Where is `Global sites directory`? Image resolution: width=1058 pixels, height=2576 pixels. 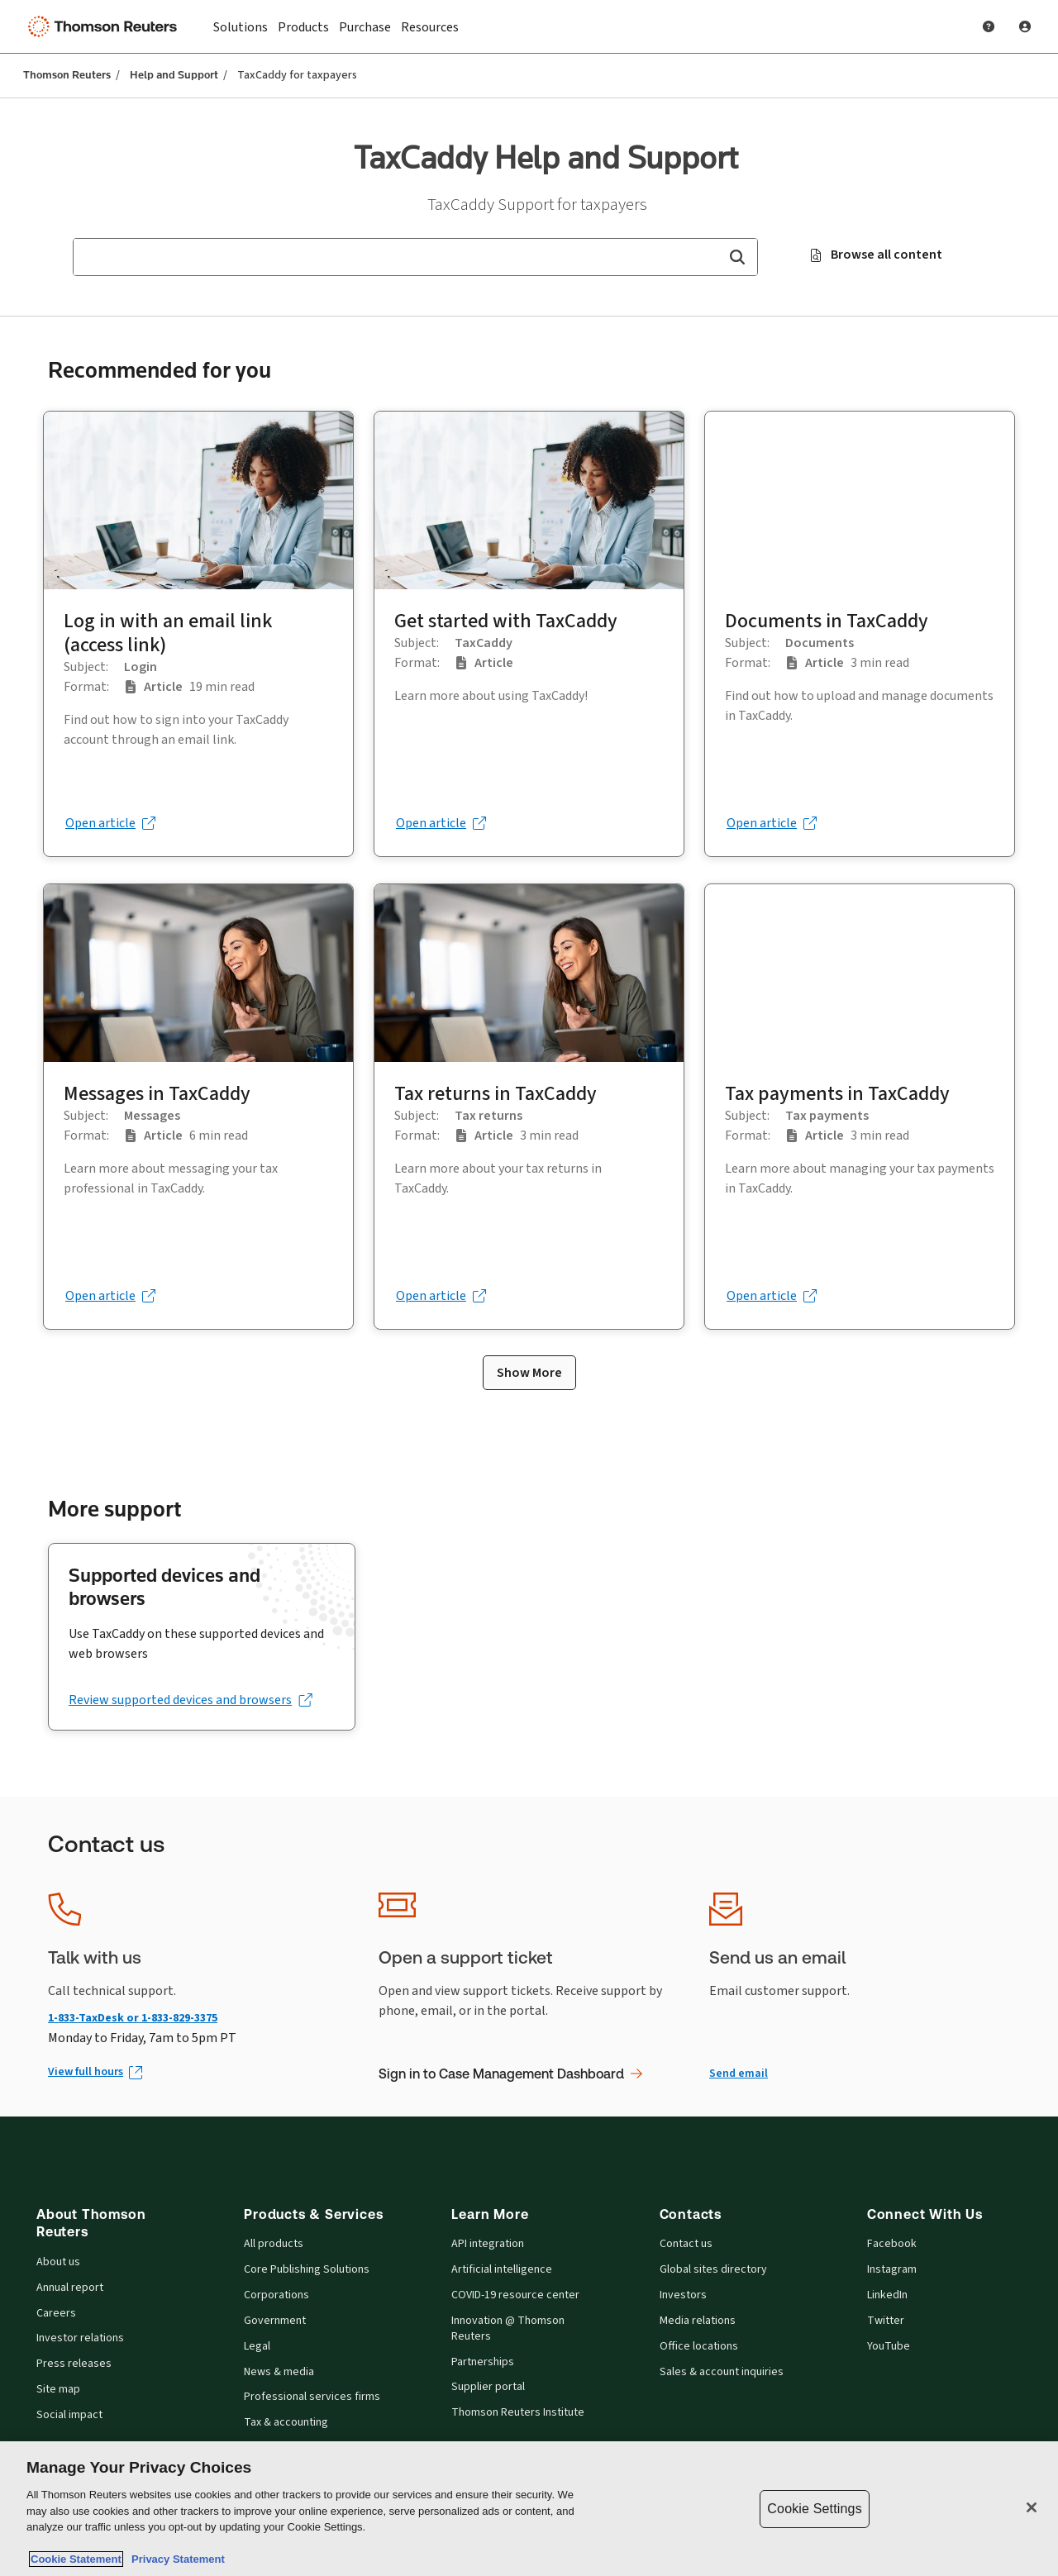 Global sites directory is located at coordinates (713, 2269).